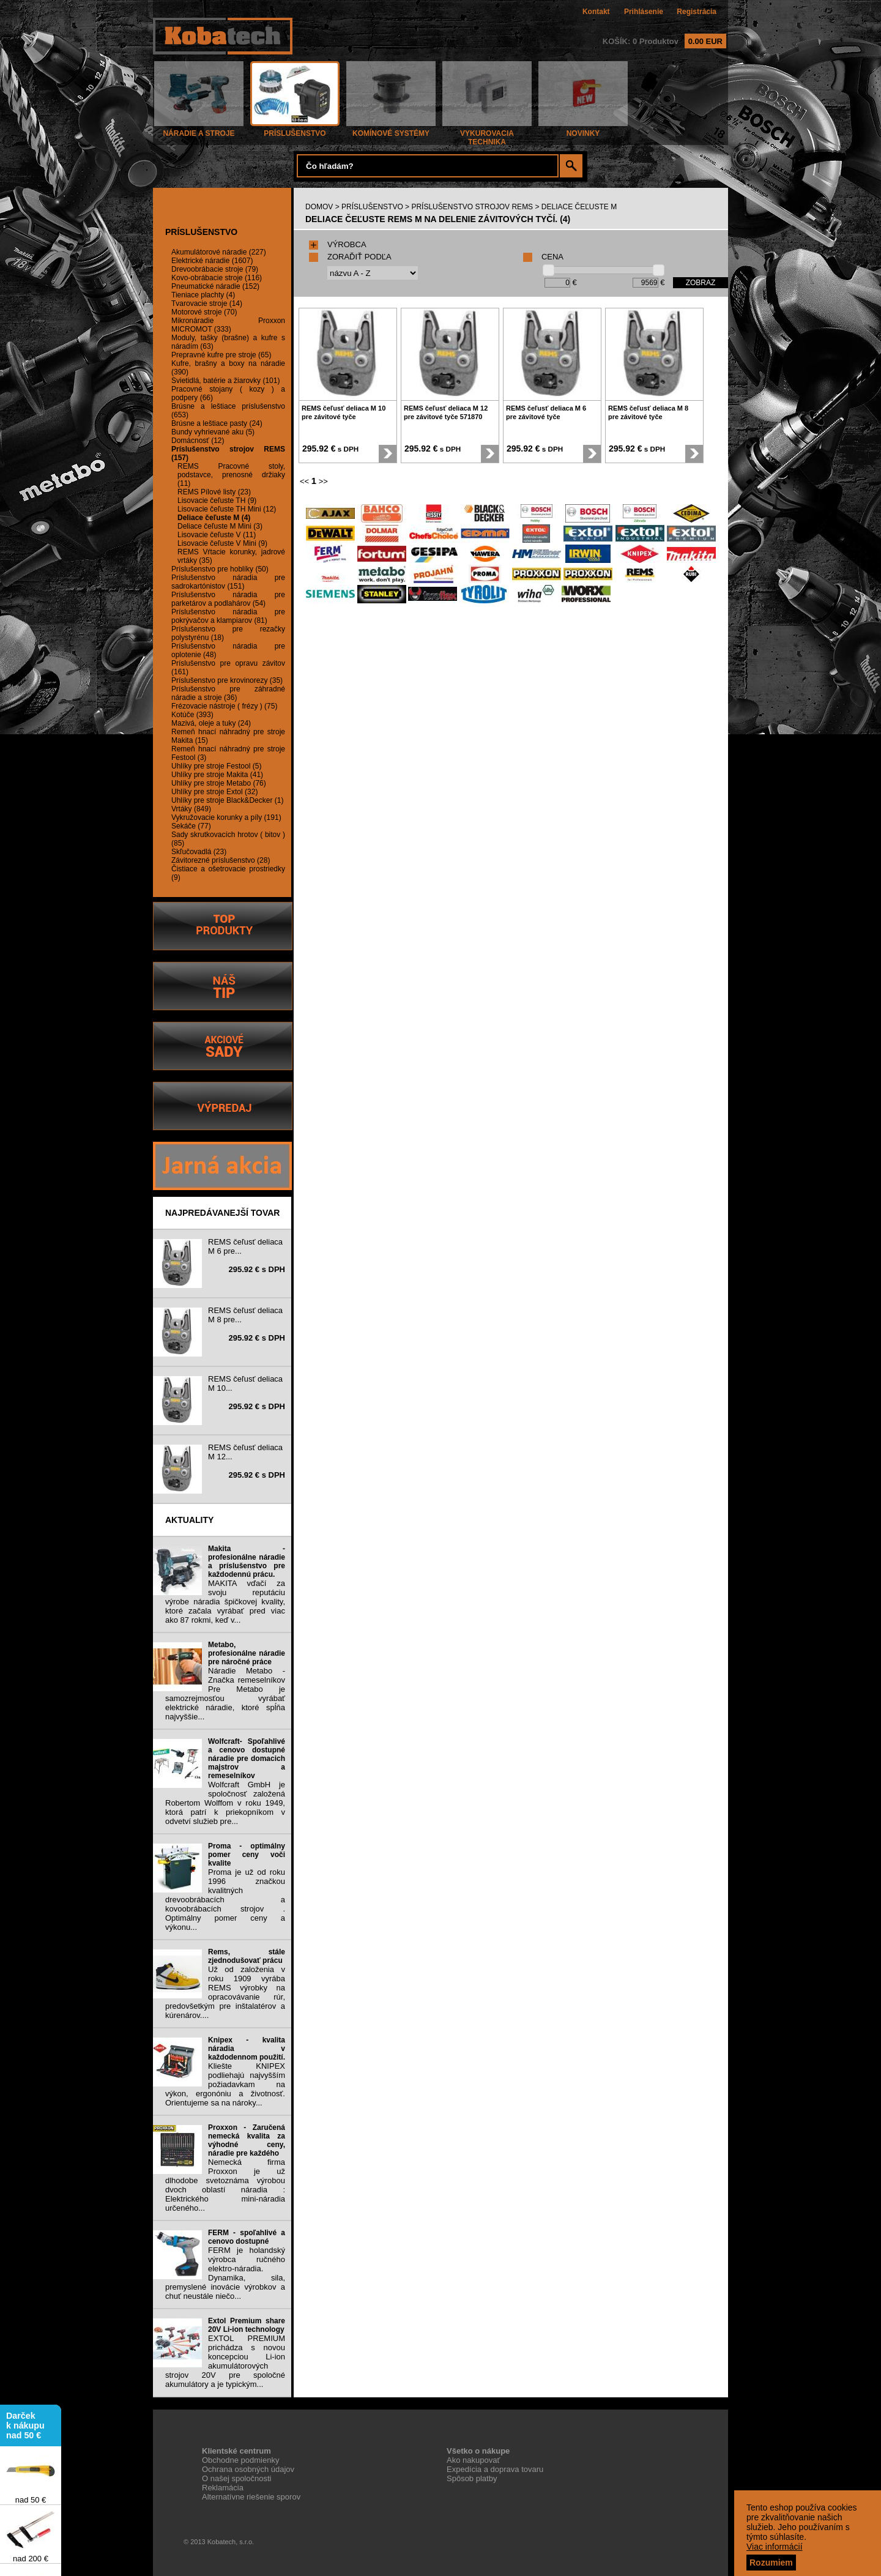 This screenshot has height=2576, width=881. I want to click on O našej spoločnosti, so click(236, 2478).